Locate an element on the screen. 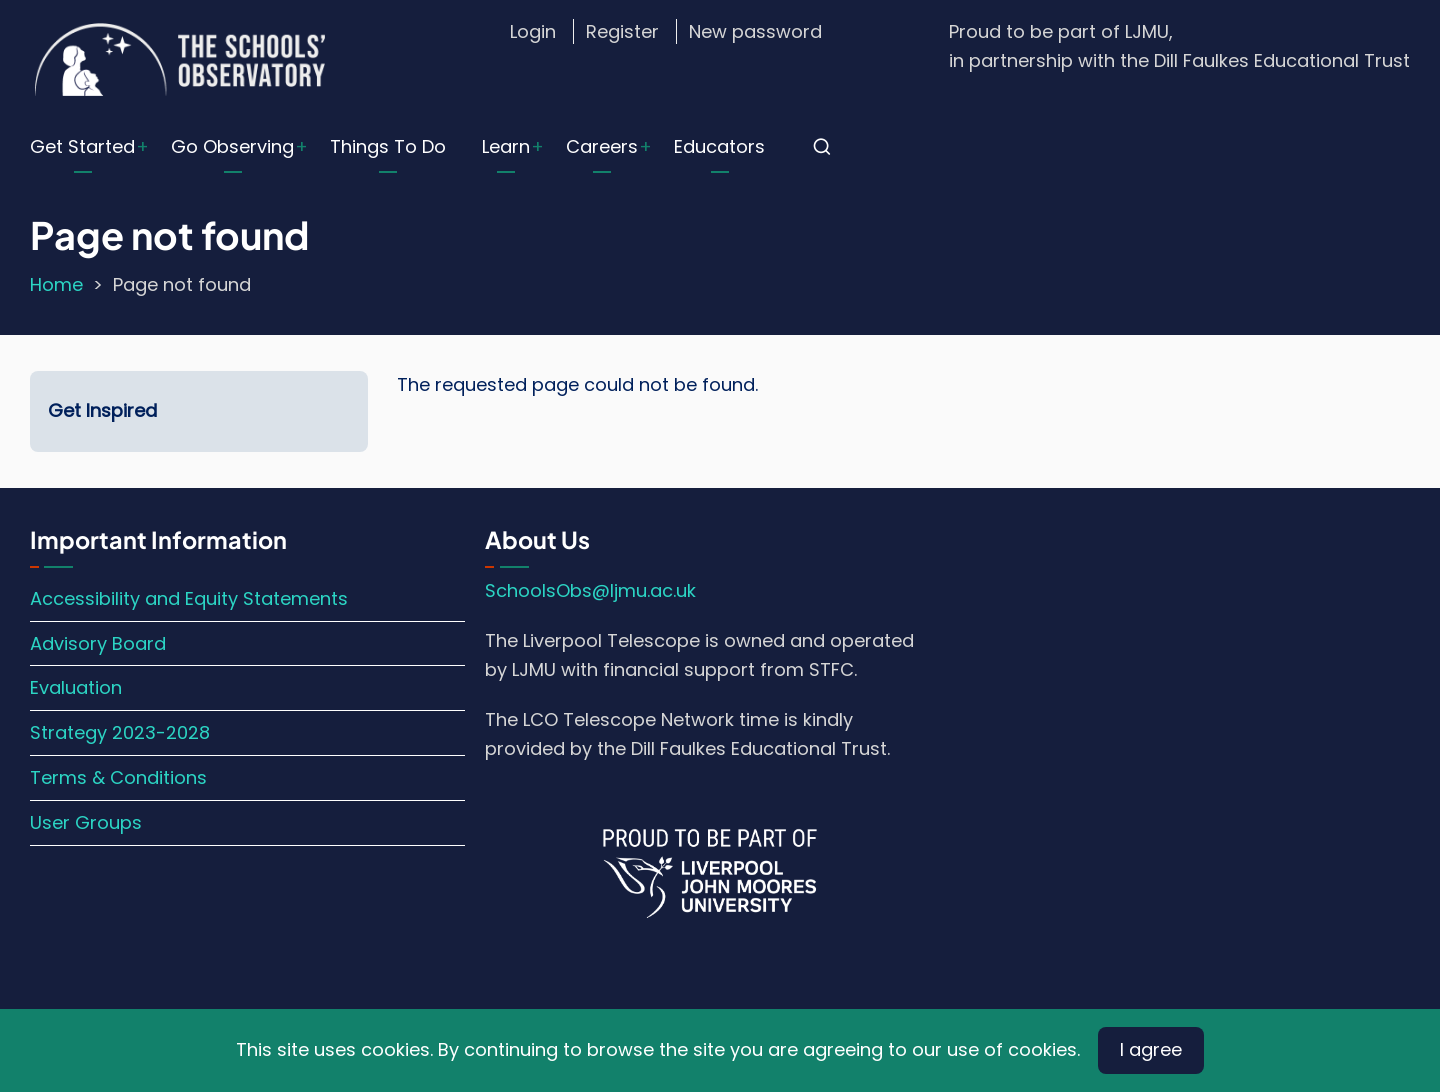 The height and width of the screenshot is (1092, 1440). Evaluation is located at coordinates (76, 687).